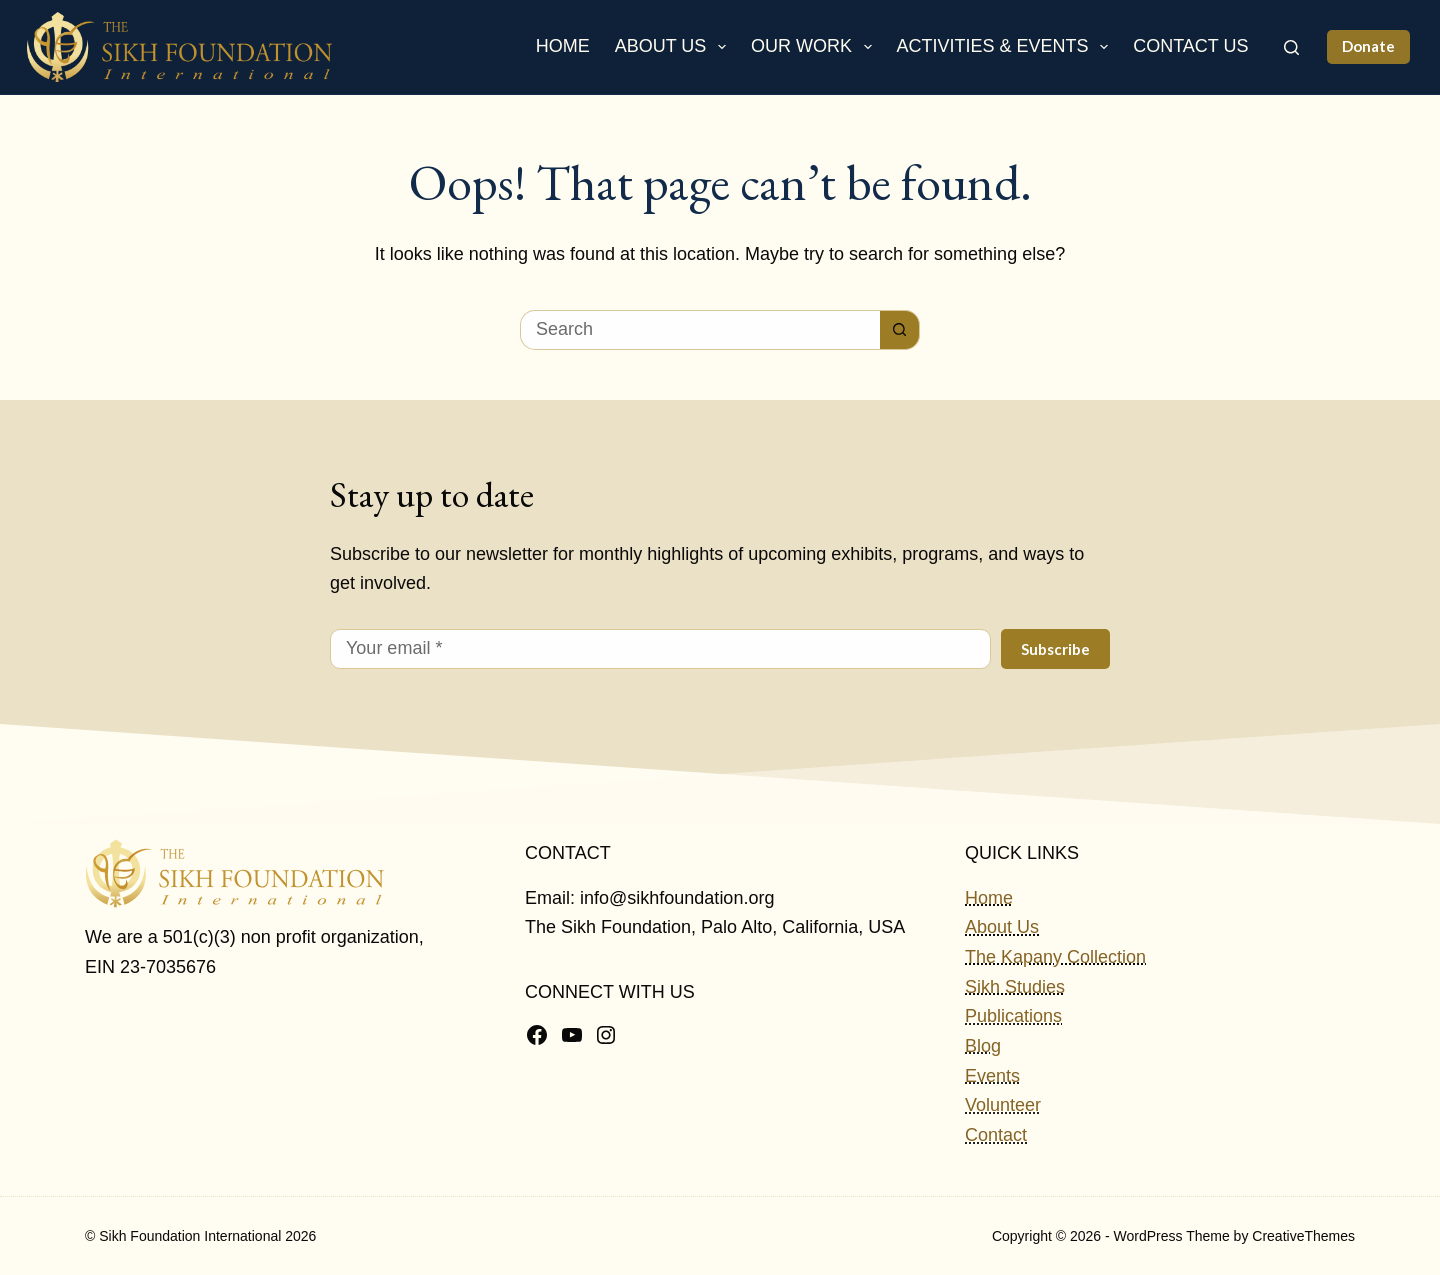  Describe the element at coordinates (674, 47) in the screenshot. I see `About Us` at that location.